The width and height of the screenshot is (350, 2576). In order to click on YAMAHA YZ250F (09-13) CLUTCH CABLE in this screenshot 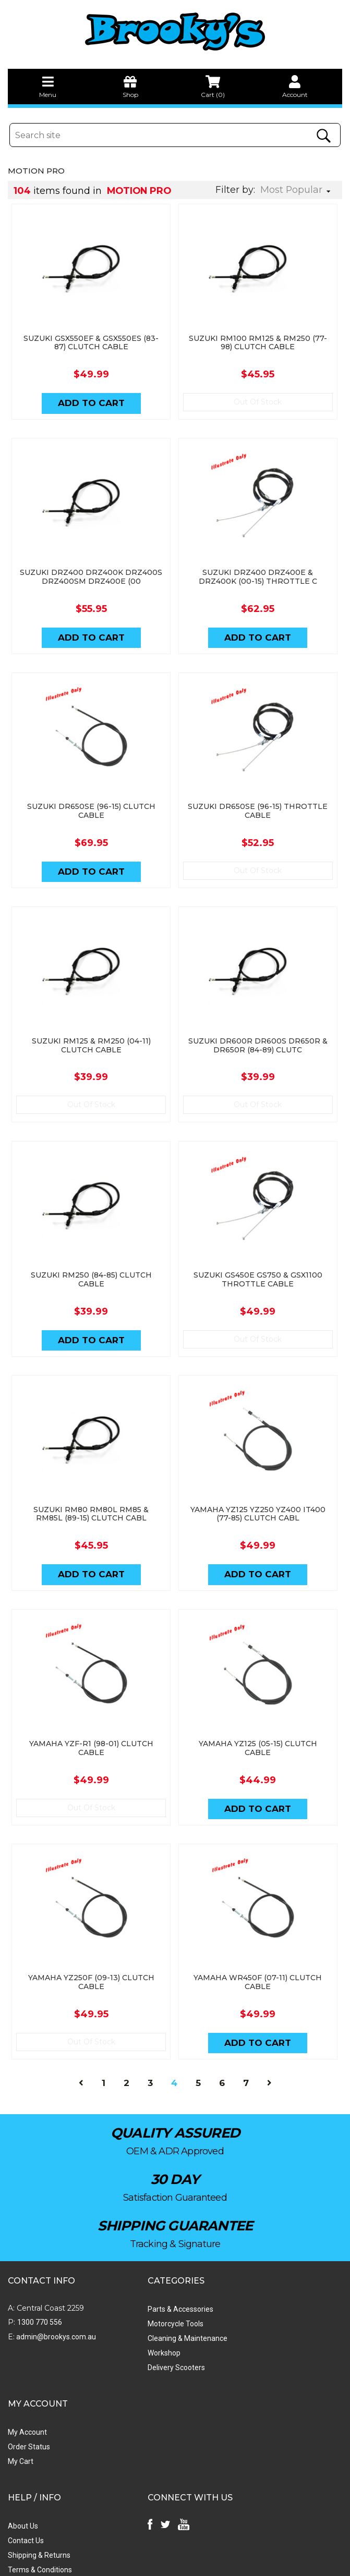, I will do `click(91, 1948)`.